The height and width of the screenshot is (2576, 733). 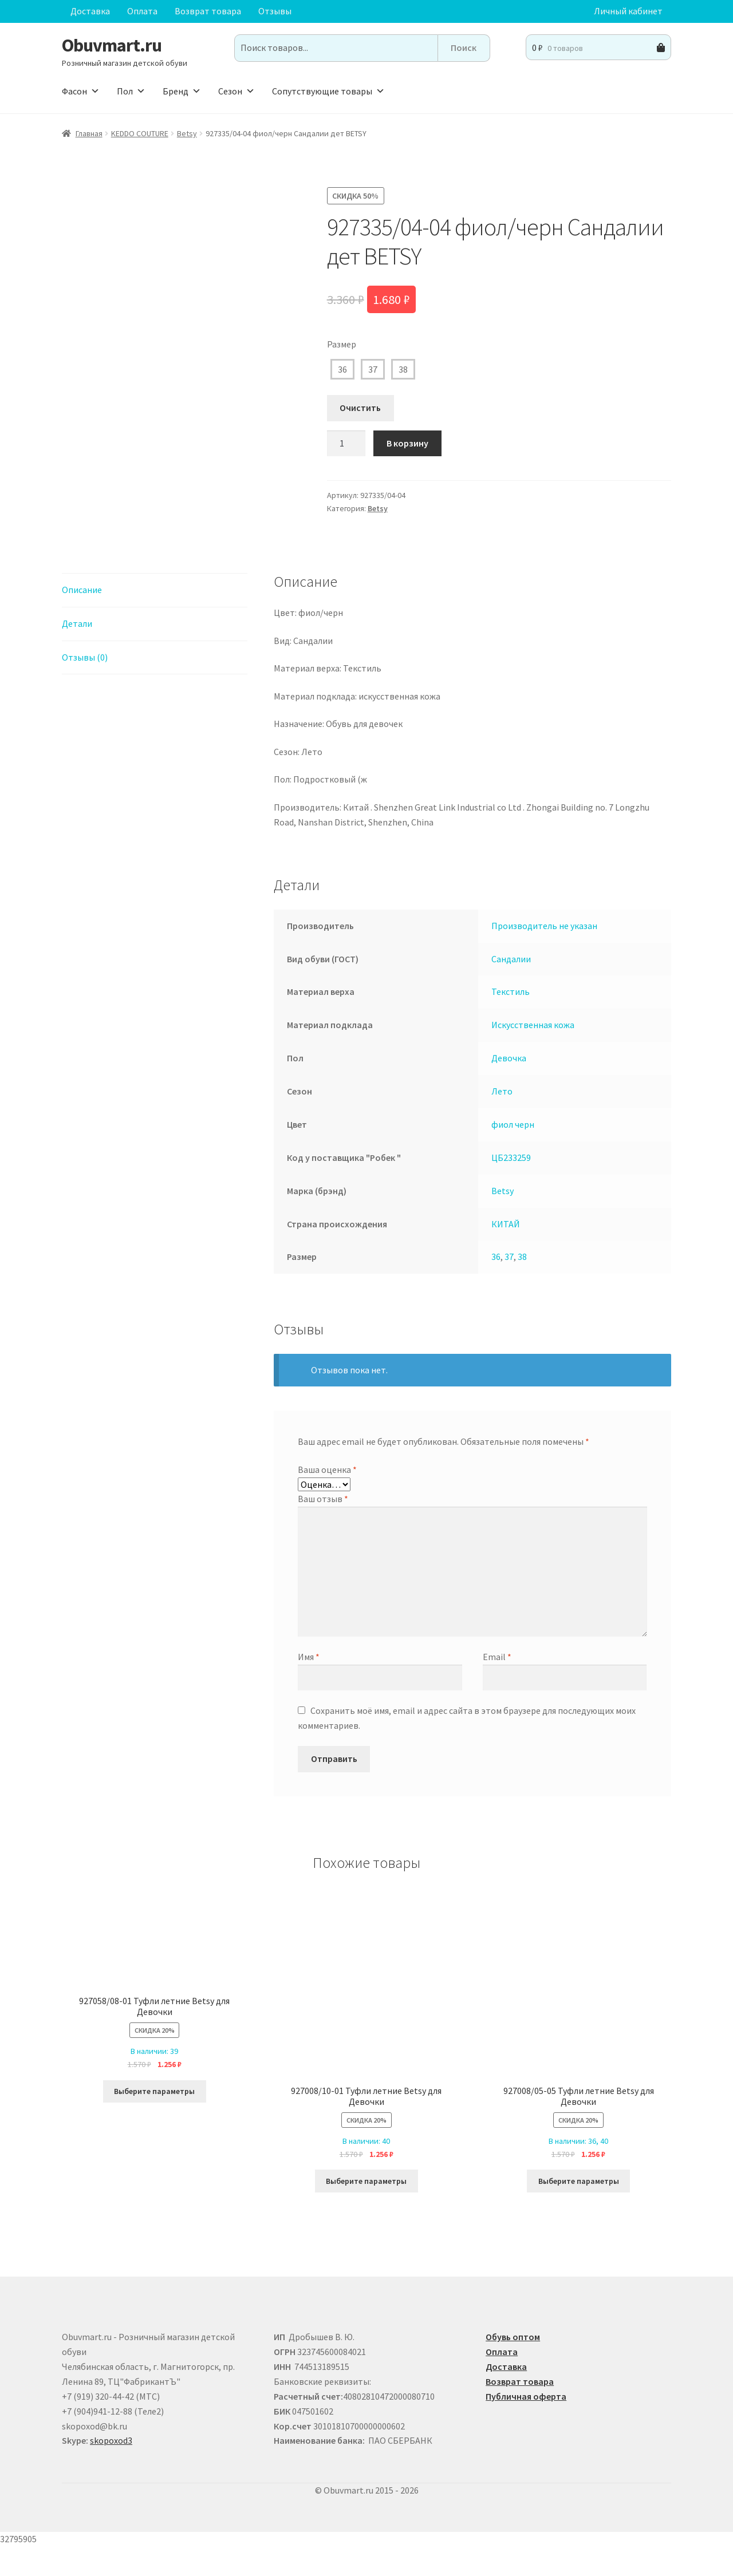 I want to click on ЦБ233259, so click(x=511, y=1186).